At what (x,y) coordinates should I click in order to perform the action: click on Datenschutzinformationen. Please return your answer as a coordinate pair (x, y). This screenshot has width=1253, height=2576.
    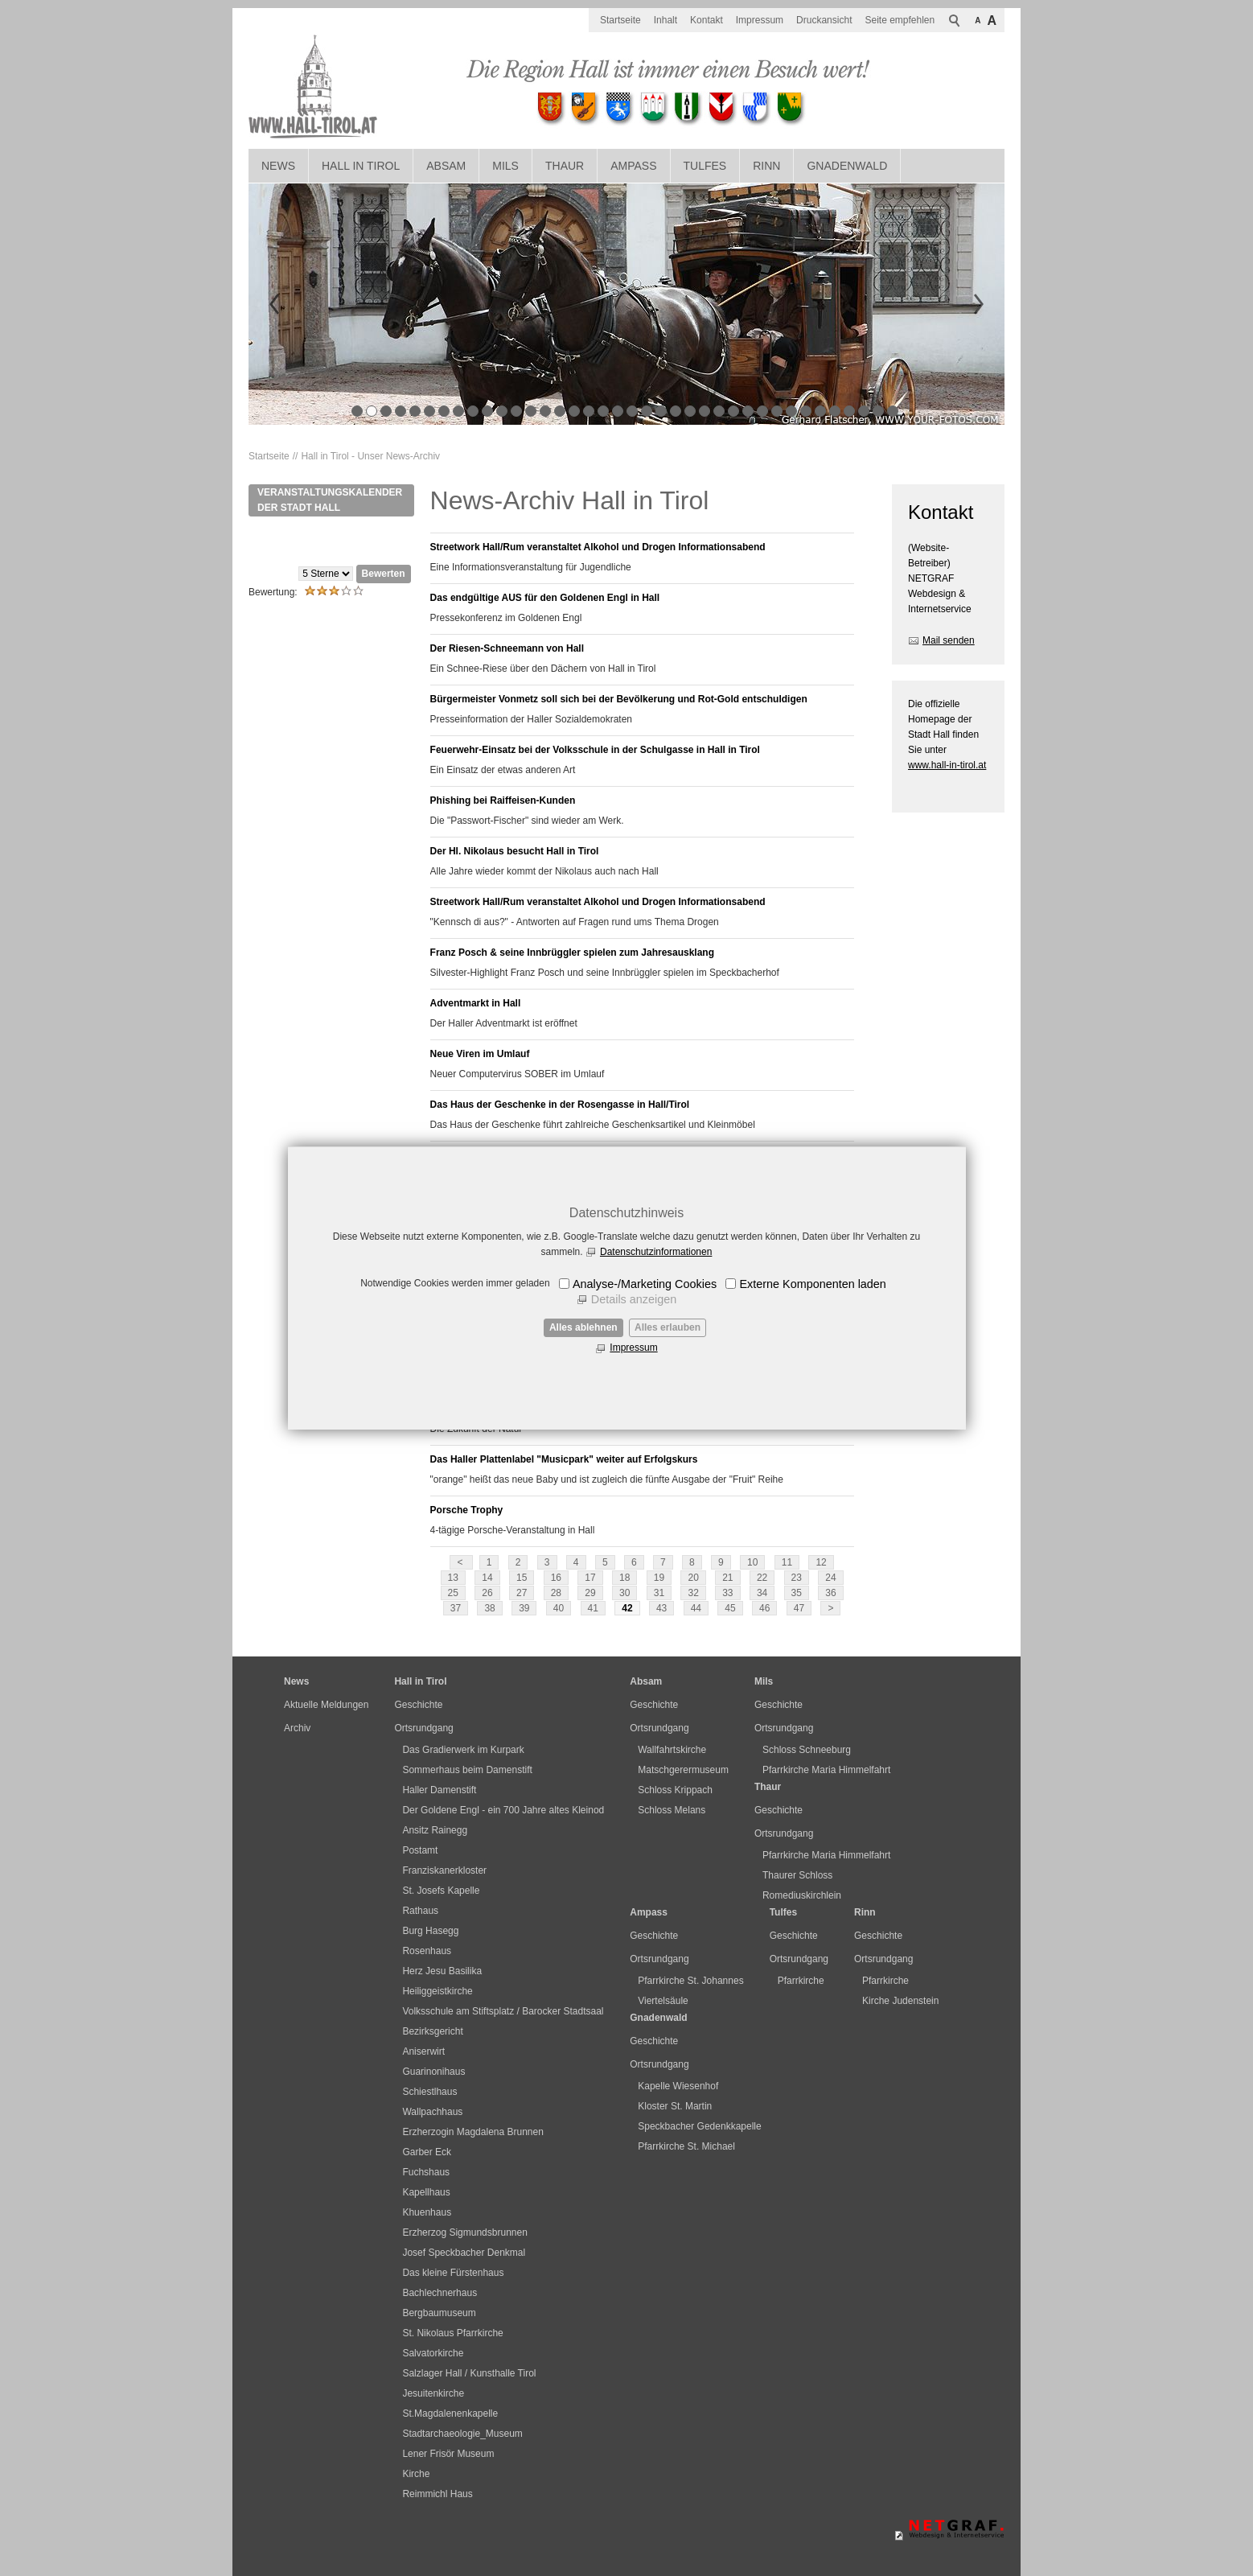
    Looking at the image, I should click on (656, 1251).